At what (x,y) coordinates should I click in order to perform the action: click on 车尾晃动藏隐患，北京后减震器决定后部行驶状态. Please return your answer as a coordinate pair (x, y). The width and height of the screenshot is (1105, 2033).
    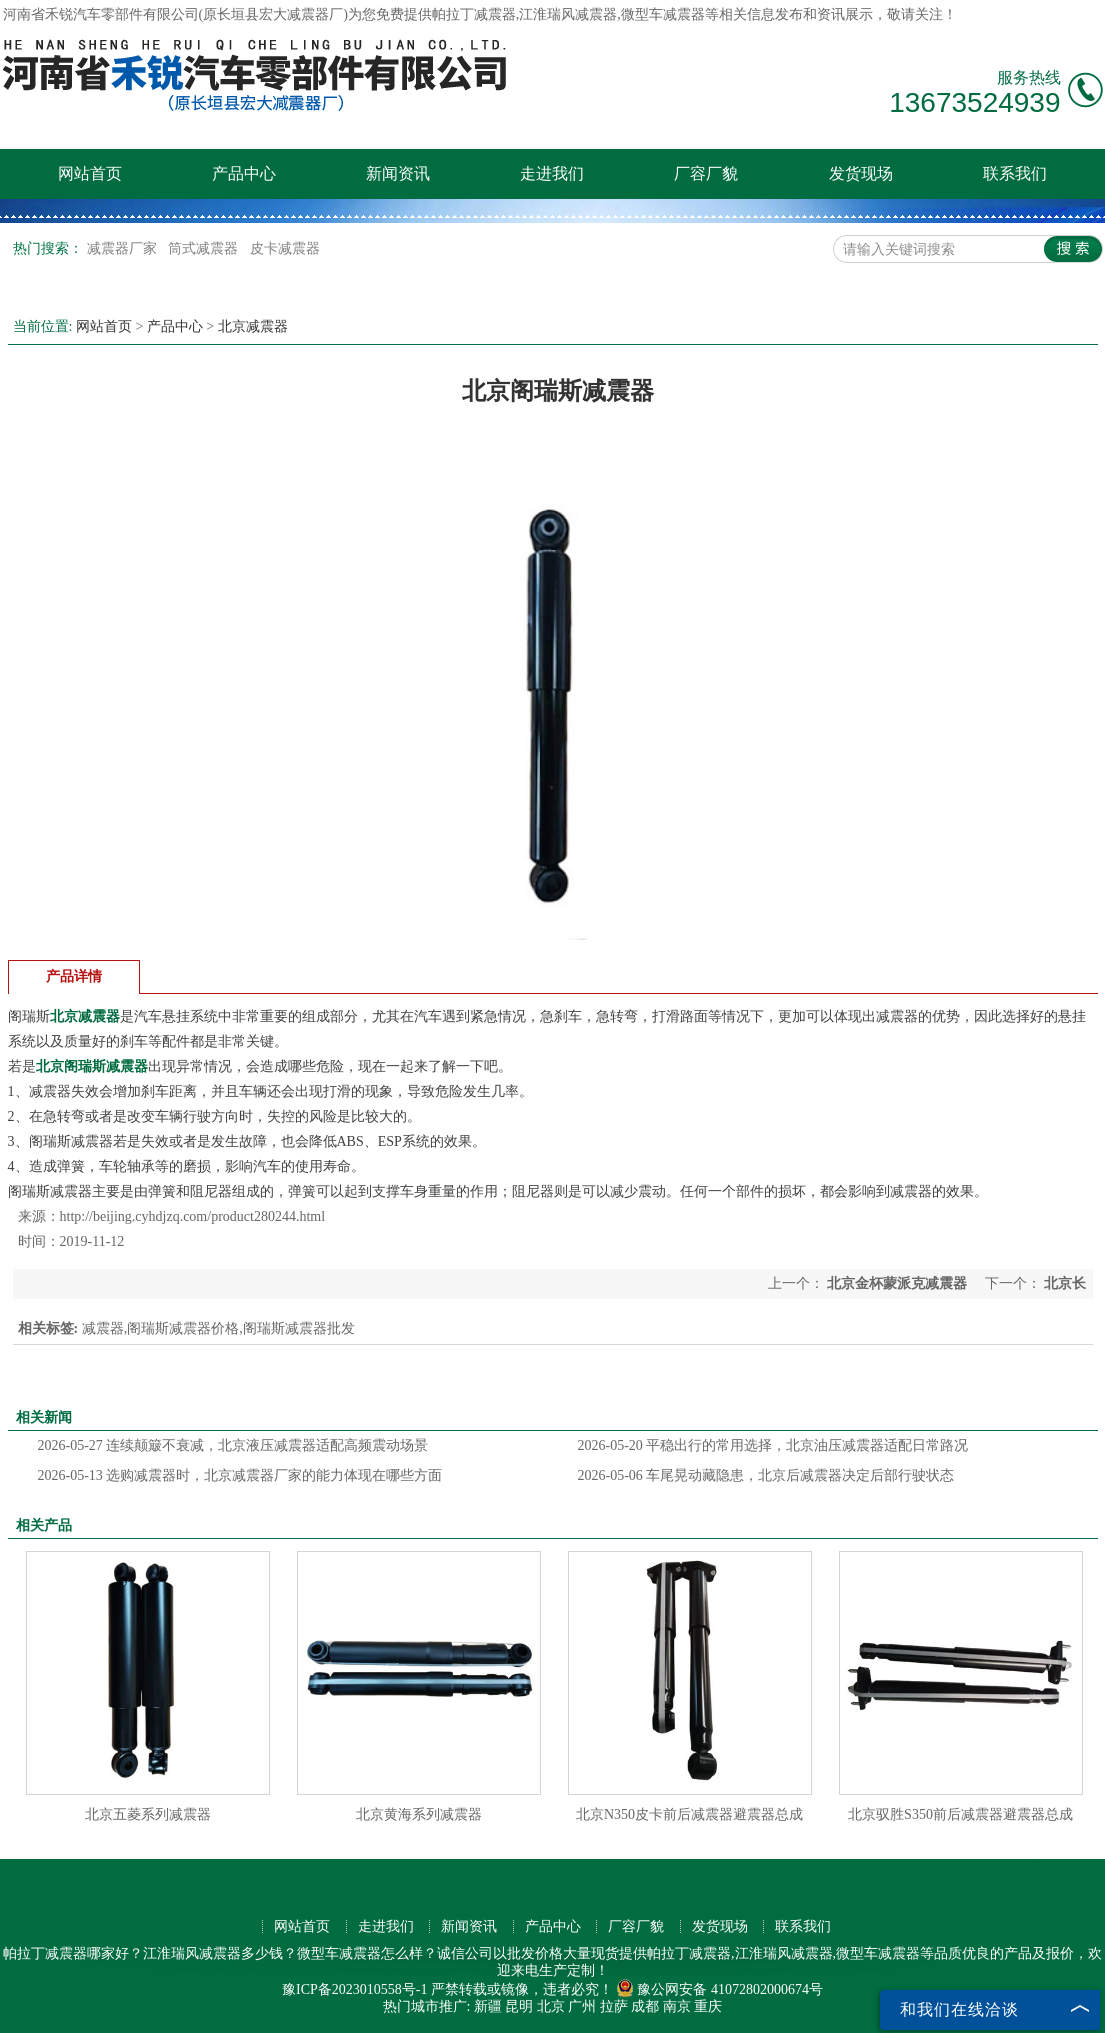
    Looking at the image, I should click on (766, 1475).